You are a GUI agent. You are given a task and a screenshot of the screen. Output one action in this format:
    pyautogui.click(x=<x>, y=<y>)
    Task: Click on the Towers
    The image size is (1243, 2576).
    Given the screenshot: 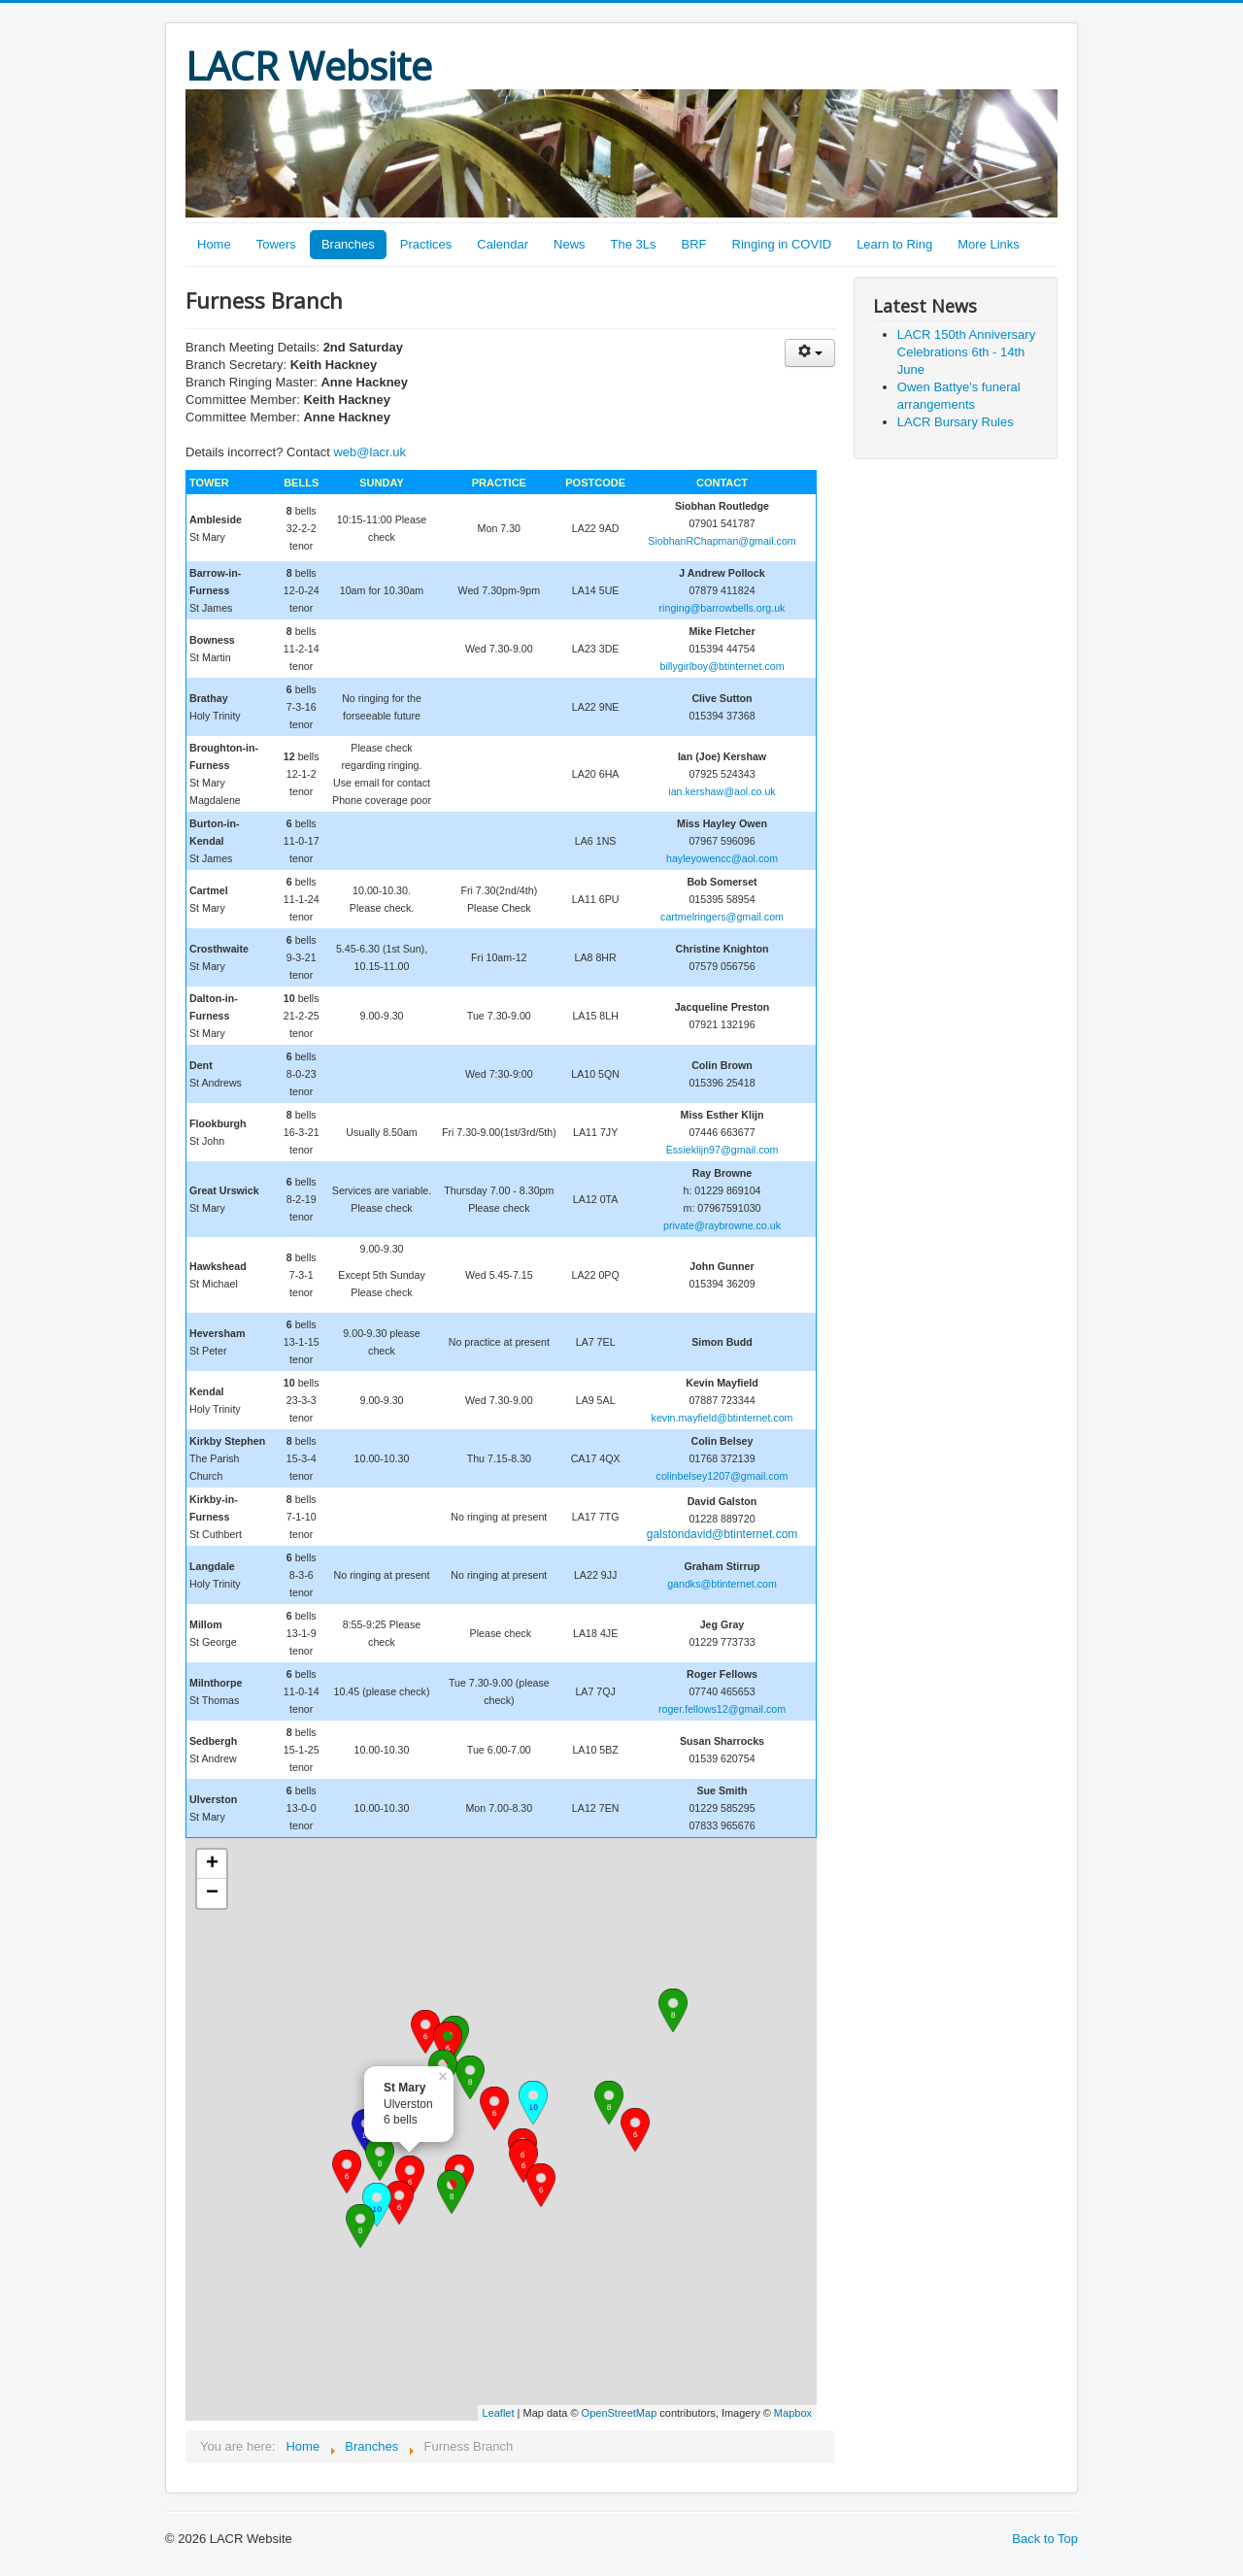 What is the action you would take?
    pyautogui.click(x=276, y=244)
    